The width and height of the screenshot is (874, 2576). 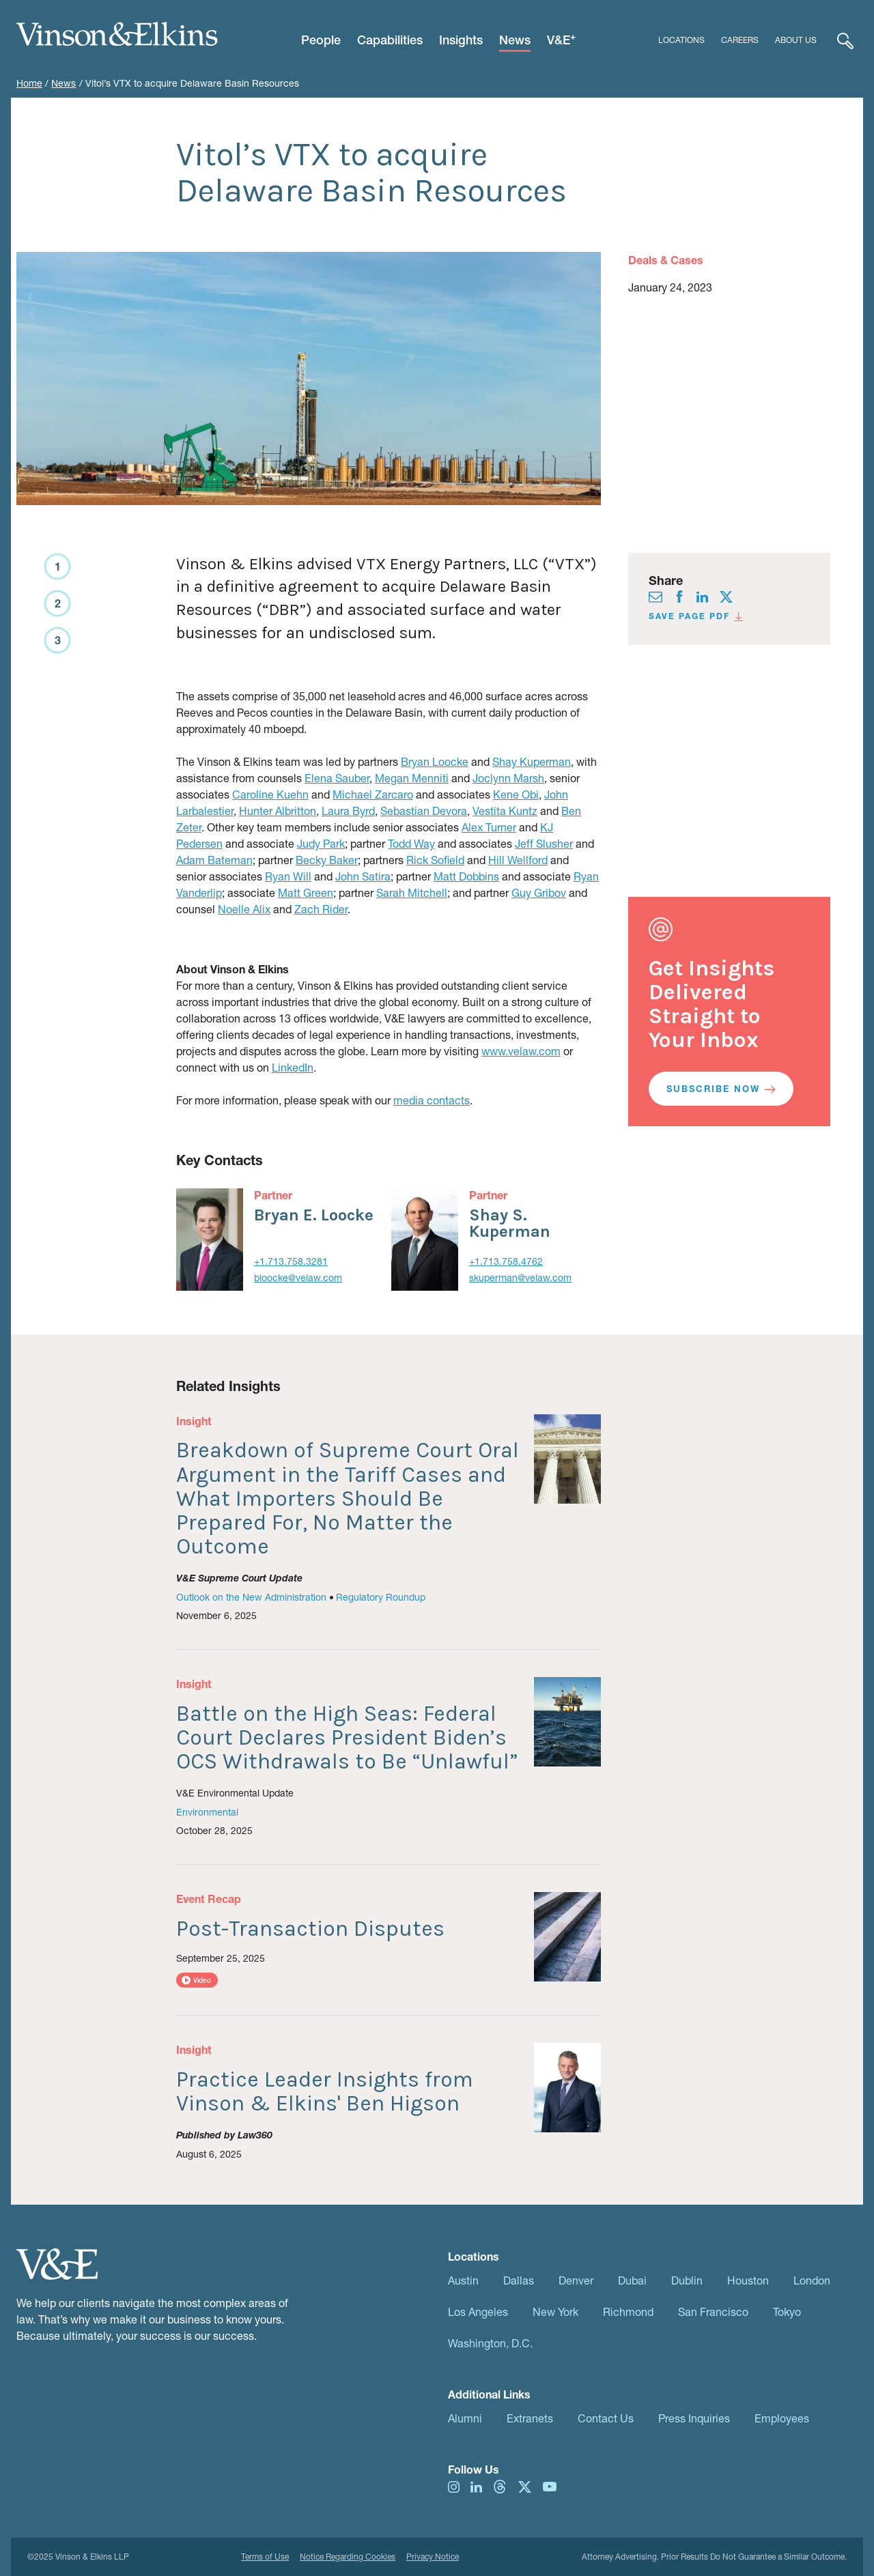 I want to click on Subscribe Now, so click(x=721, y=1088).